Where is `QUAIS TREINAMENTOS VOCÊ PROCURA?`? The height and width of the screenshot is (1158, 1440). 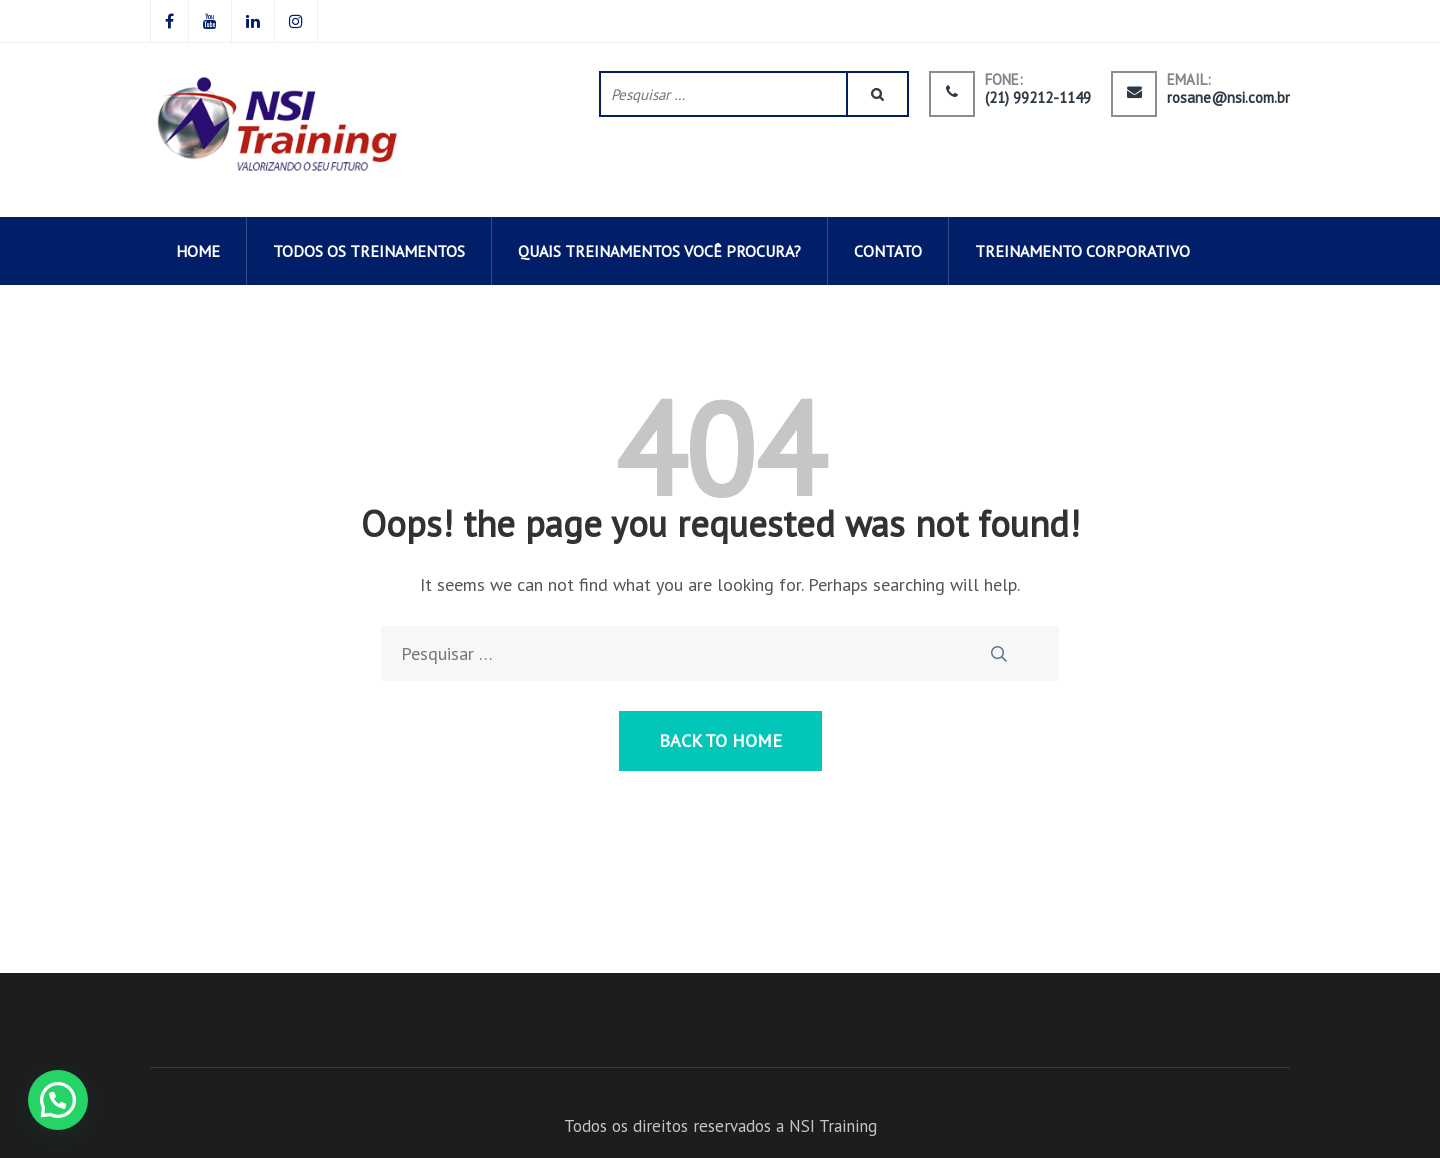 QUAIS TREINAMENTOS VOCÊ PROCURA? is located at coordinates (659, 251).